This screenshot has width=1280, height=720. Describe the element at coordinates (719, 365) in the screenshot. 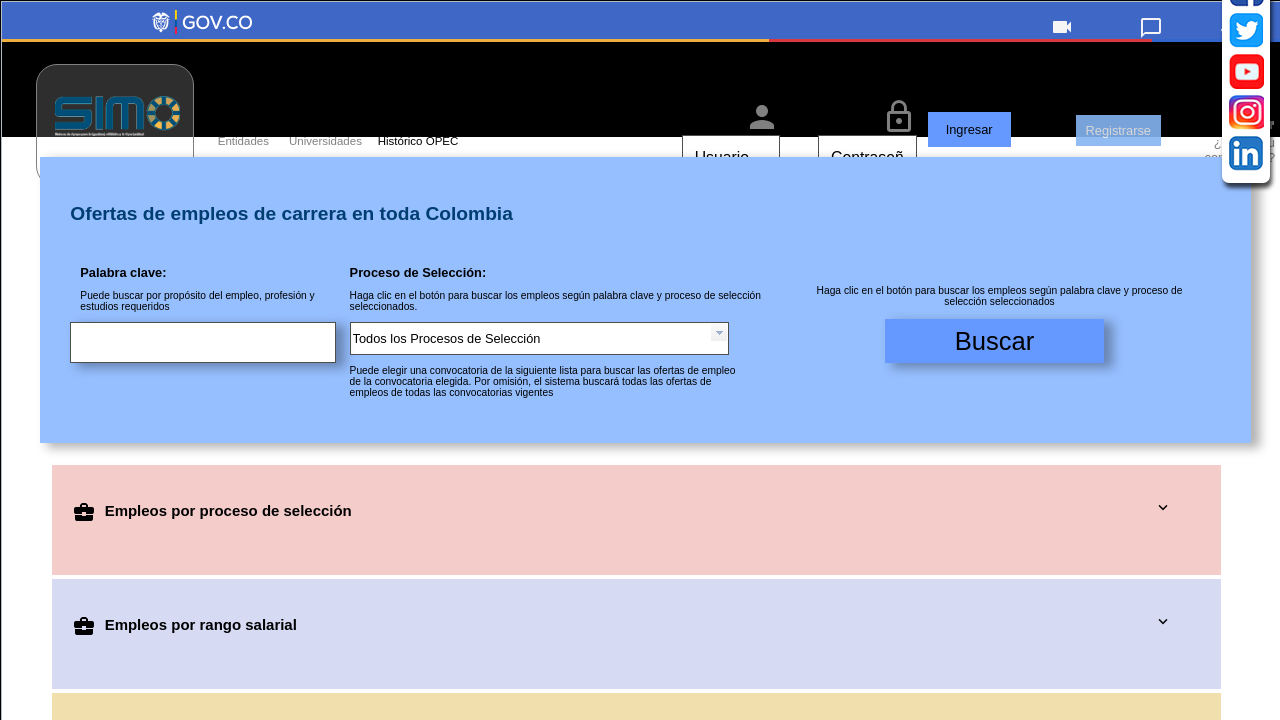

I see `[button presentation]` at that location.